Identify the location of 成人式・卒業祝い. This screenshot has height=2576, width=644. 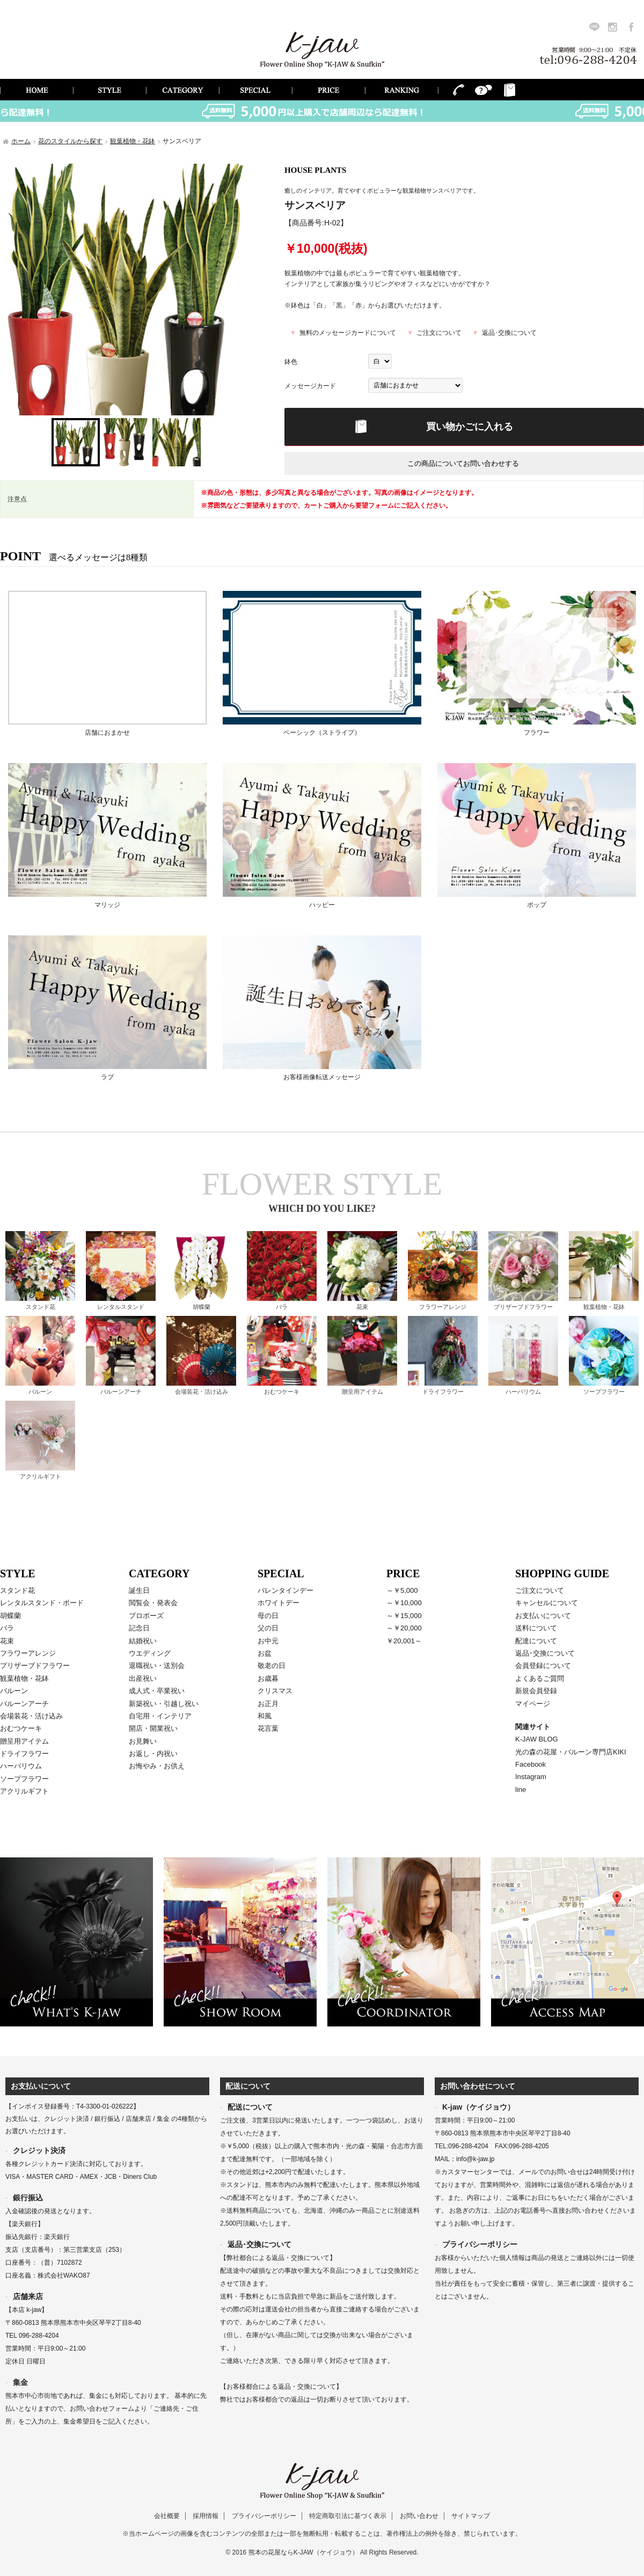
(157, 1691).